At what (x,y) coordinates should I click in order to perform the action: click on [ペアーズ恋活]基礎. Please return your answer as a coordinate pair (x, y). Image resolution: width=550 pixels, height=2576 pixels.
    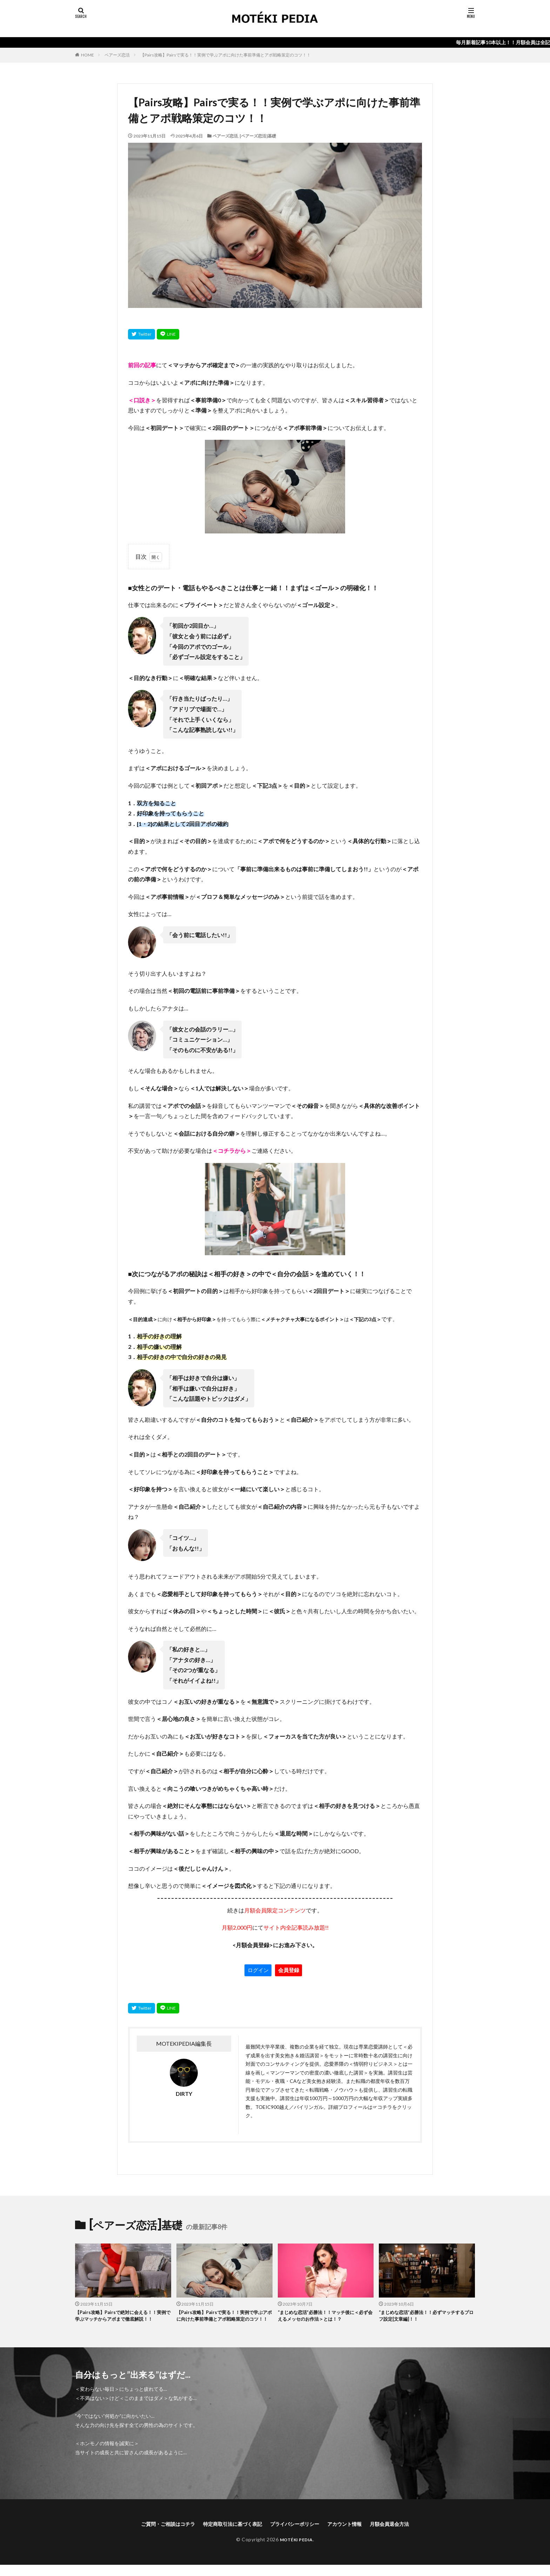
    Looking at the image, I should click on (258, 136).